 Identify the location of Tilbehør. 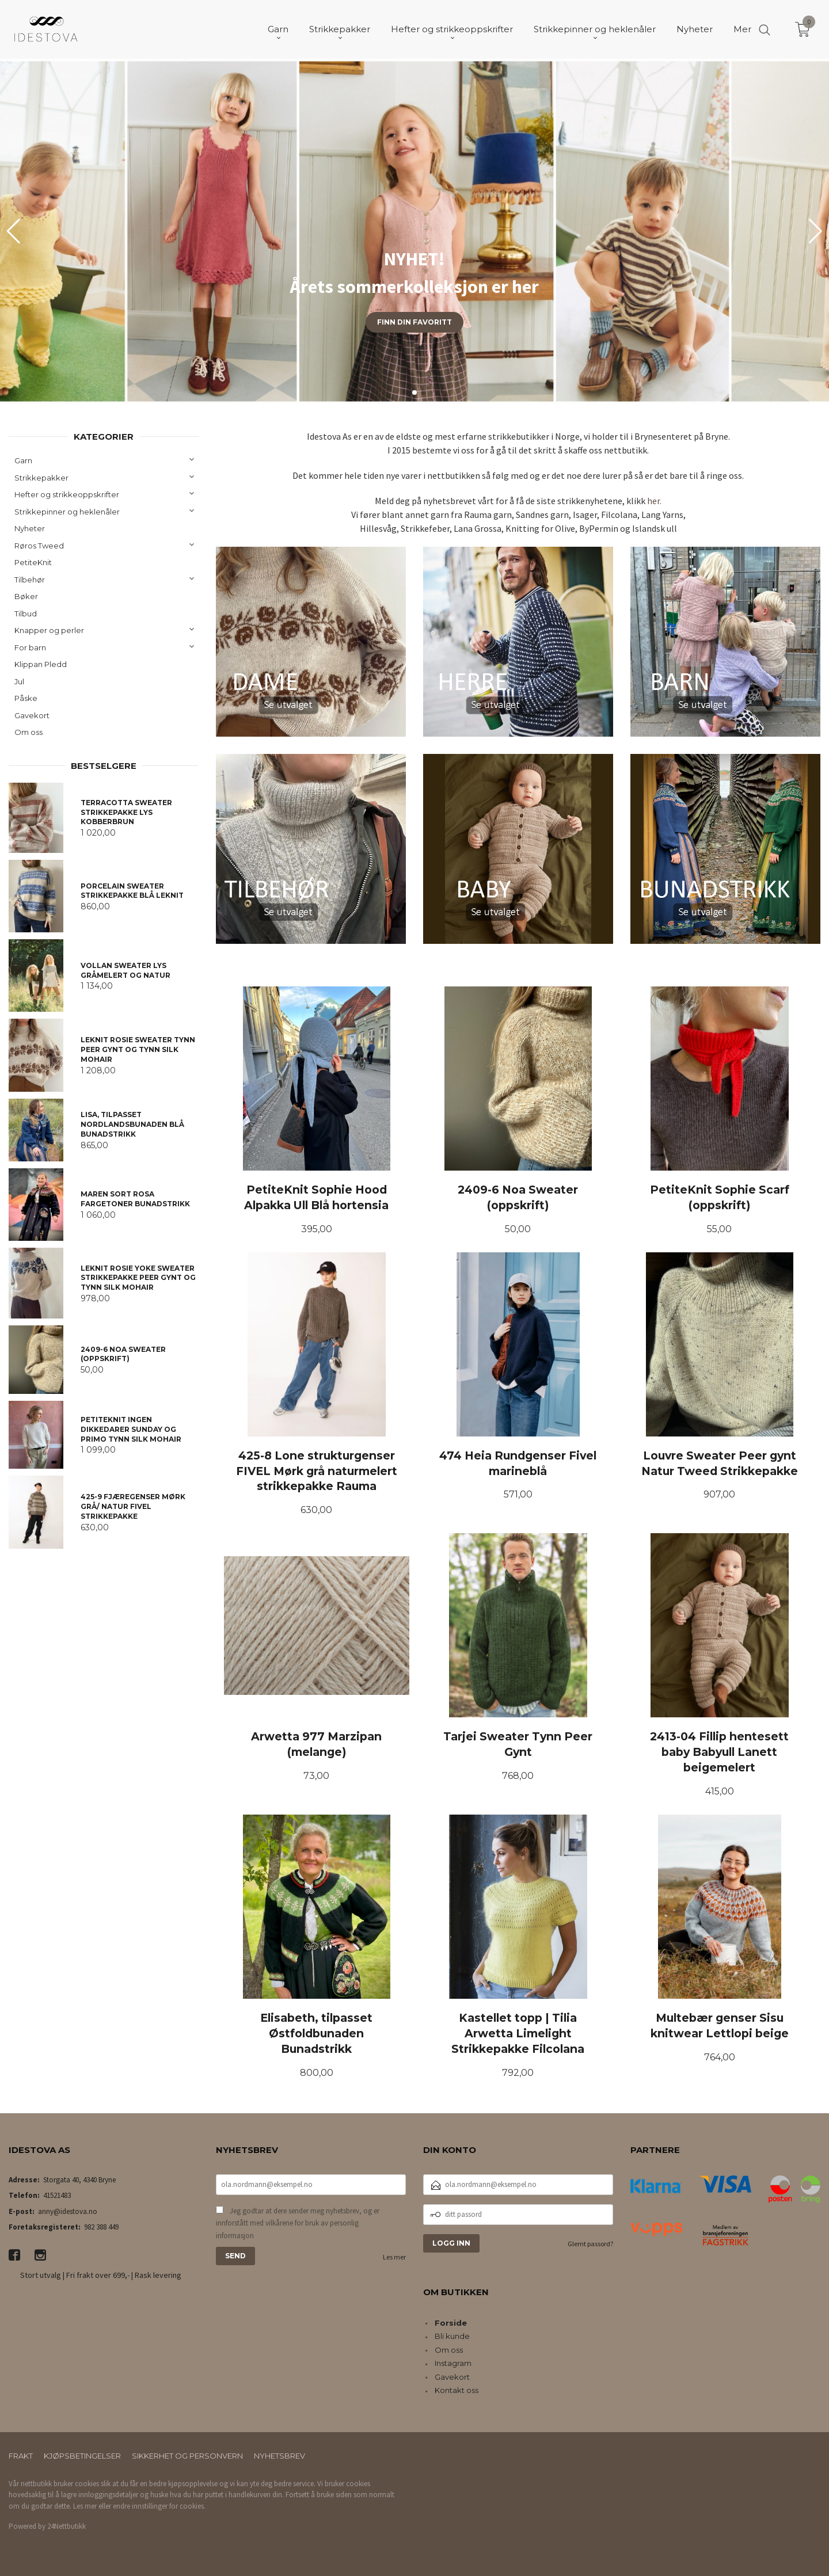
(29, 579).